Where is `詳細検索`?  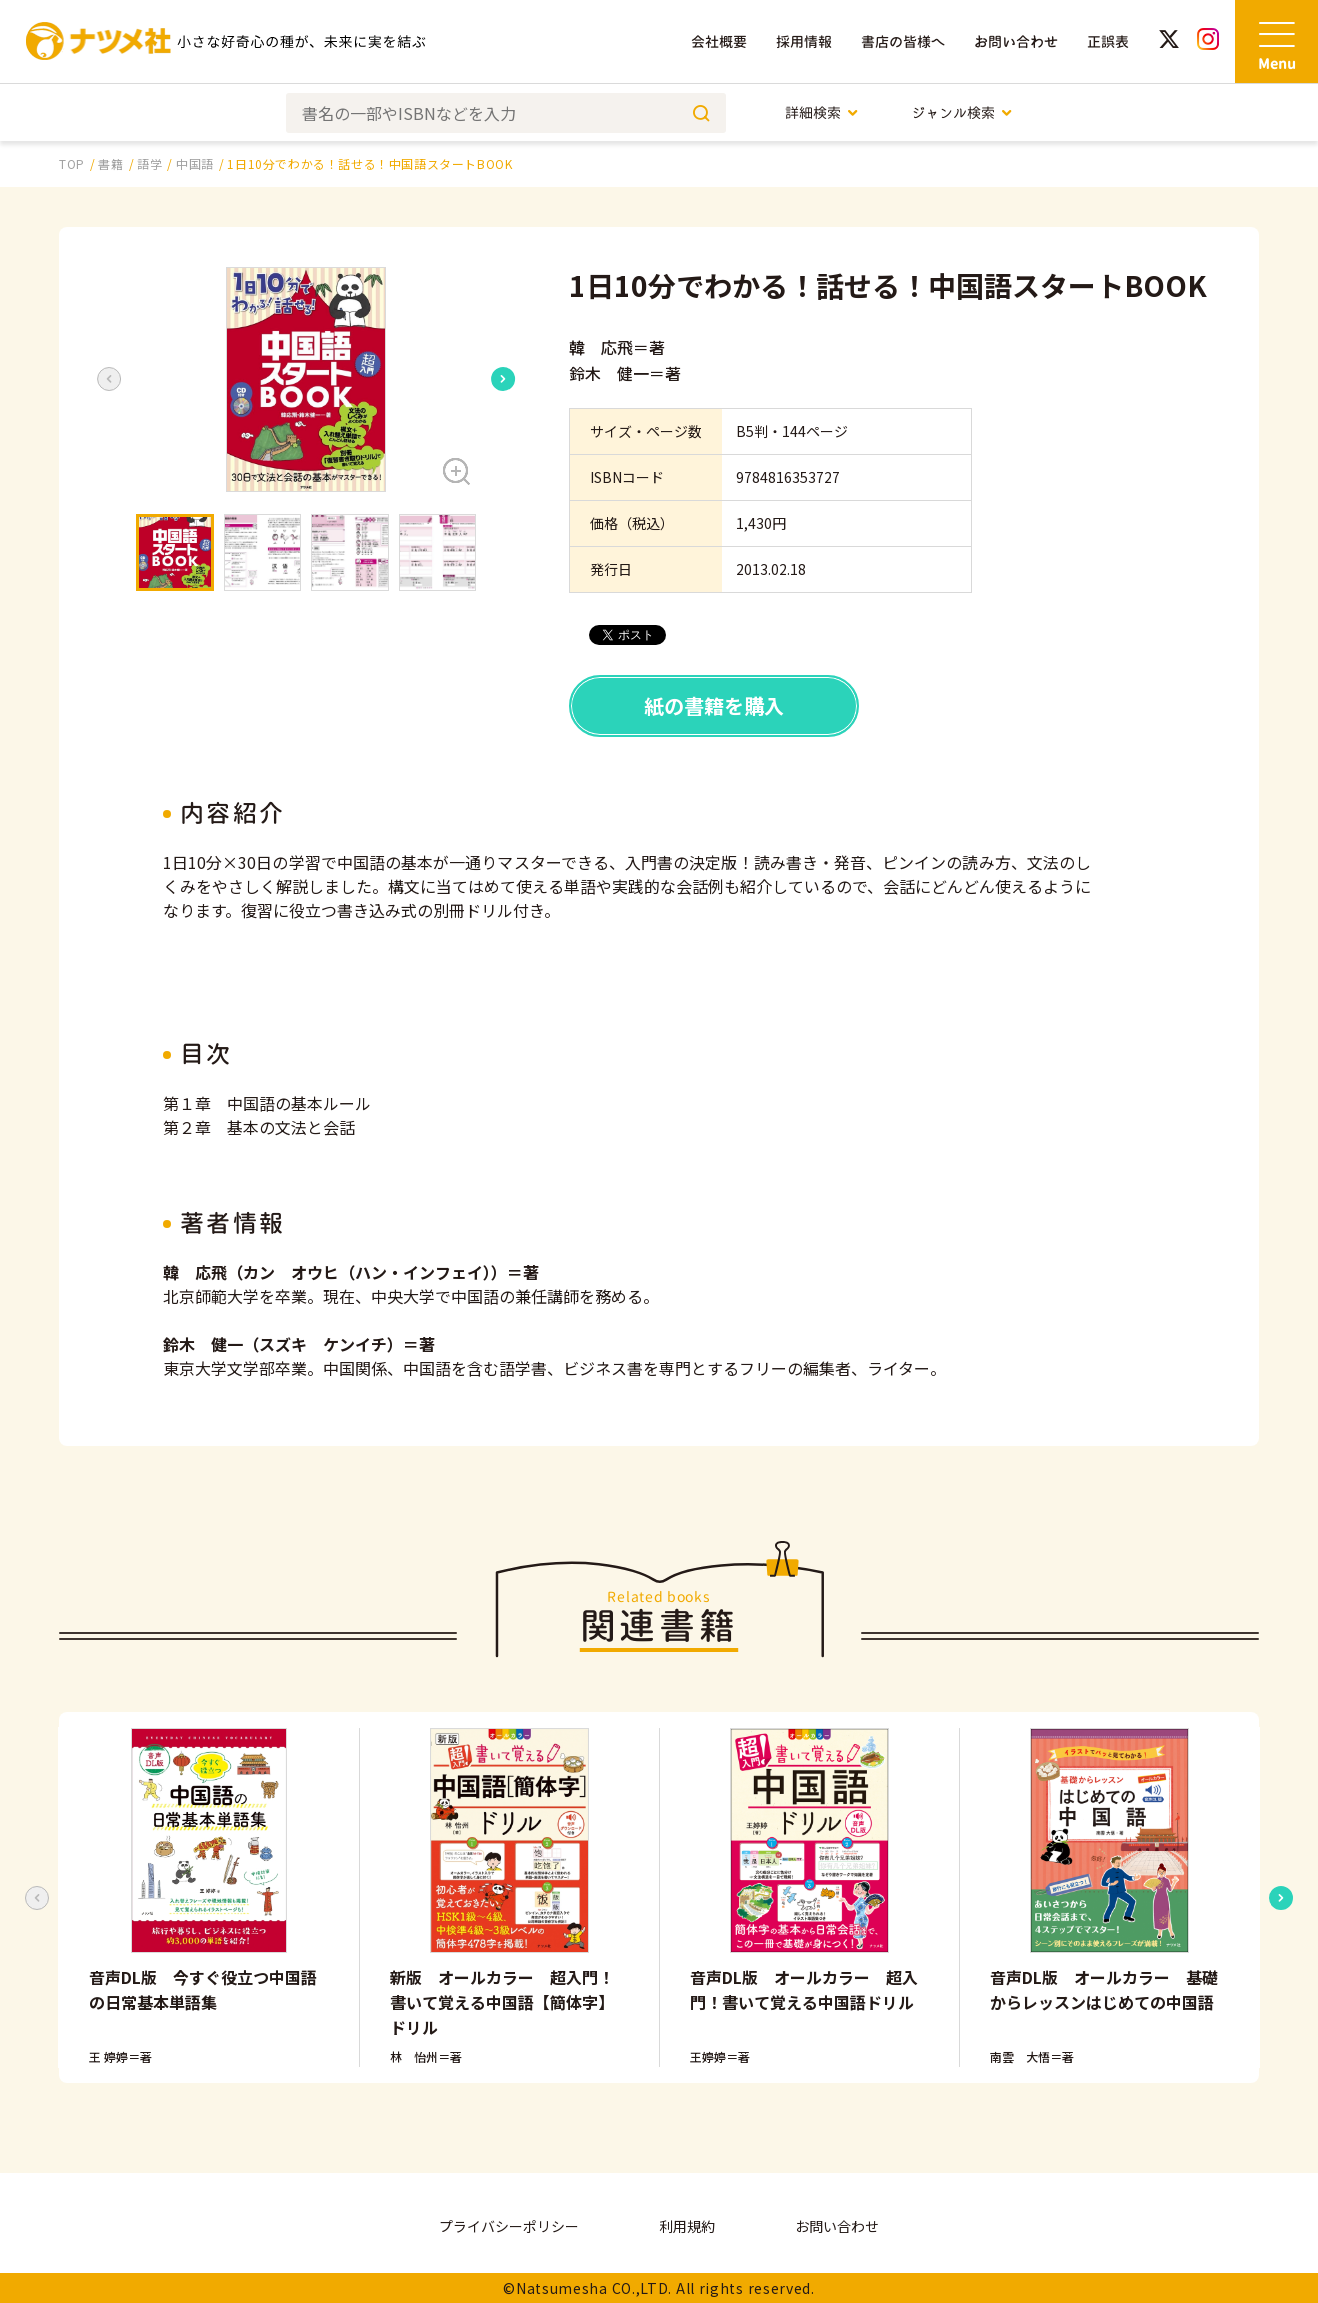 詳細検索 is located at coordinates (822, 112).